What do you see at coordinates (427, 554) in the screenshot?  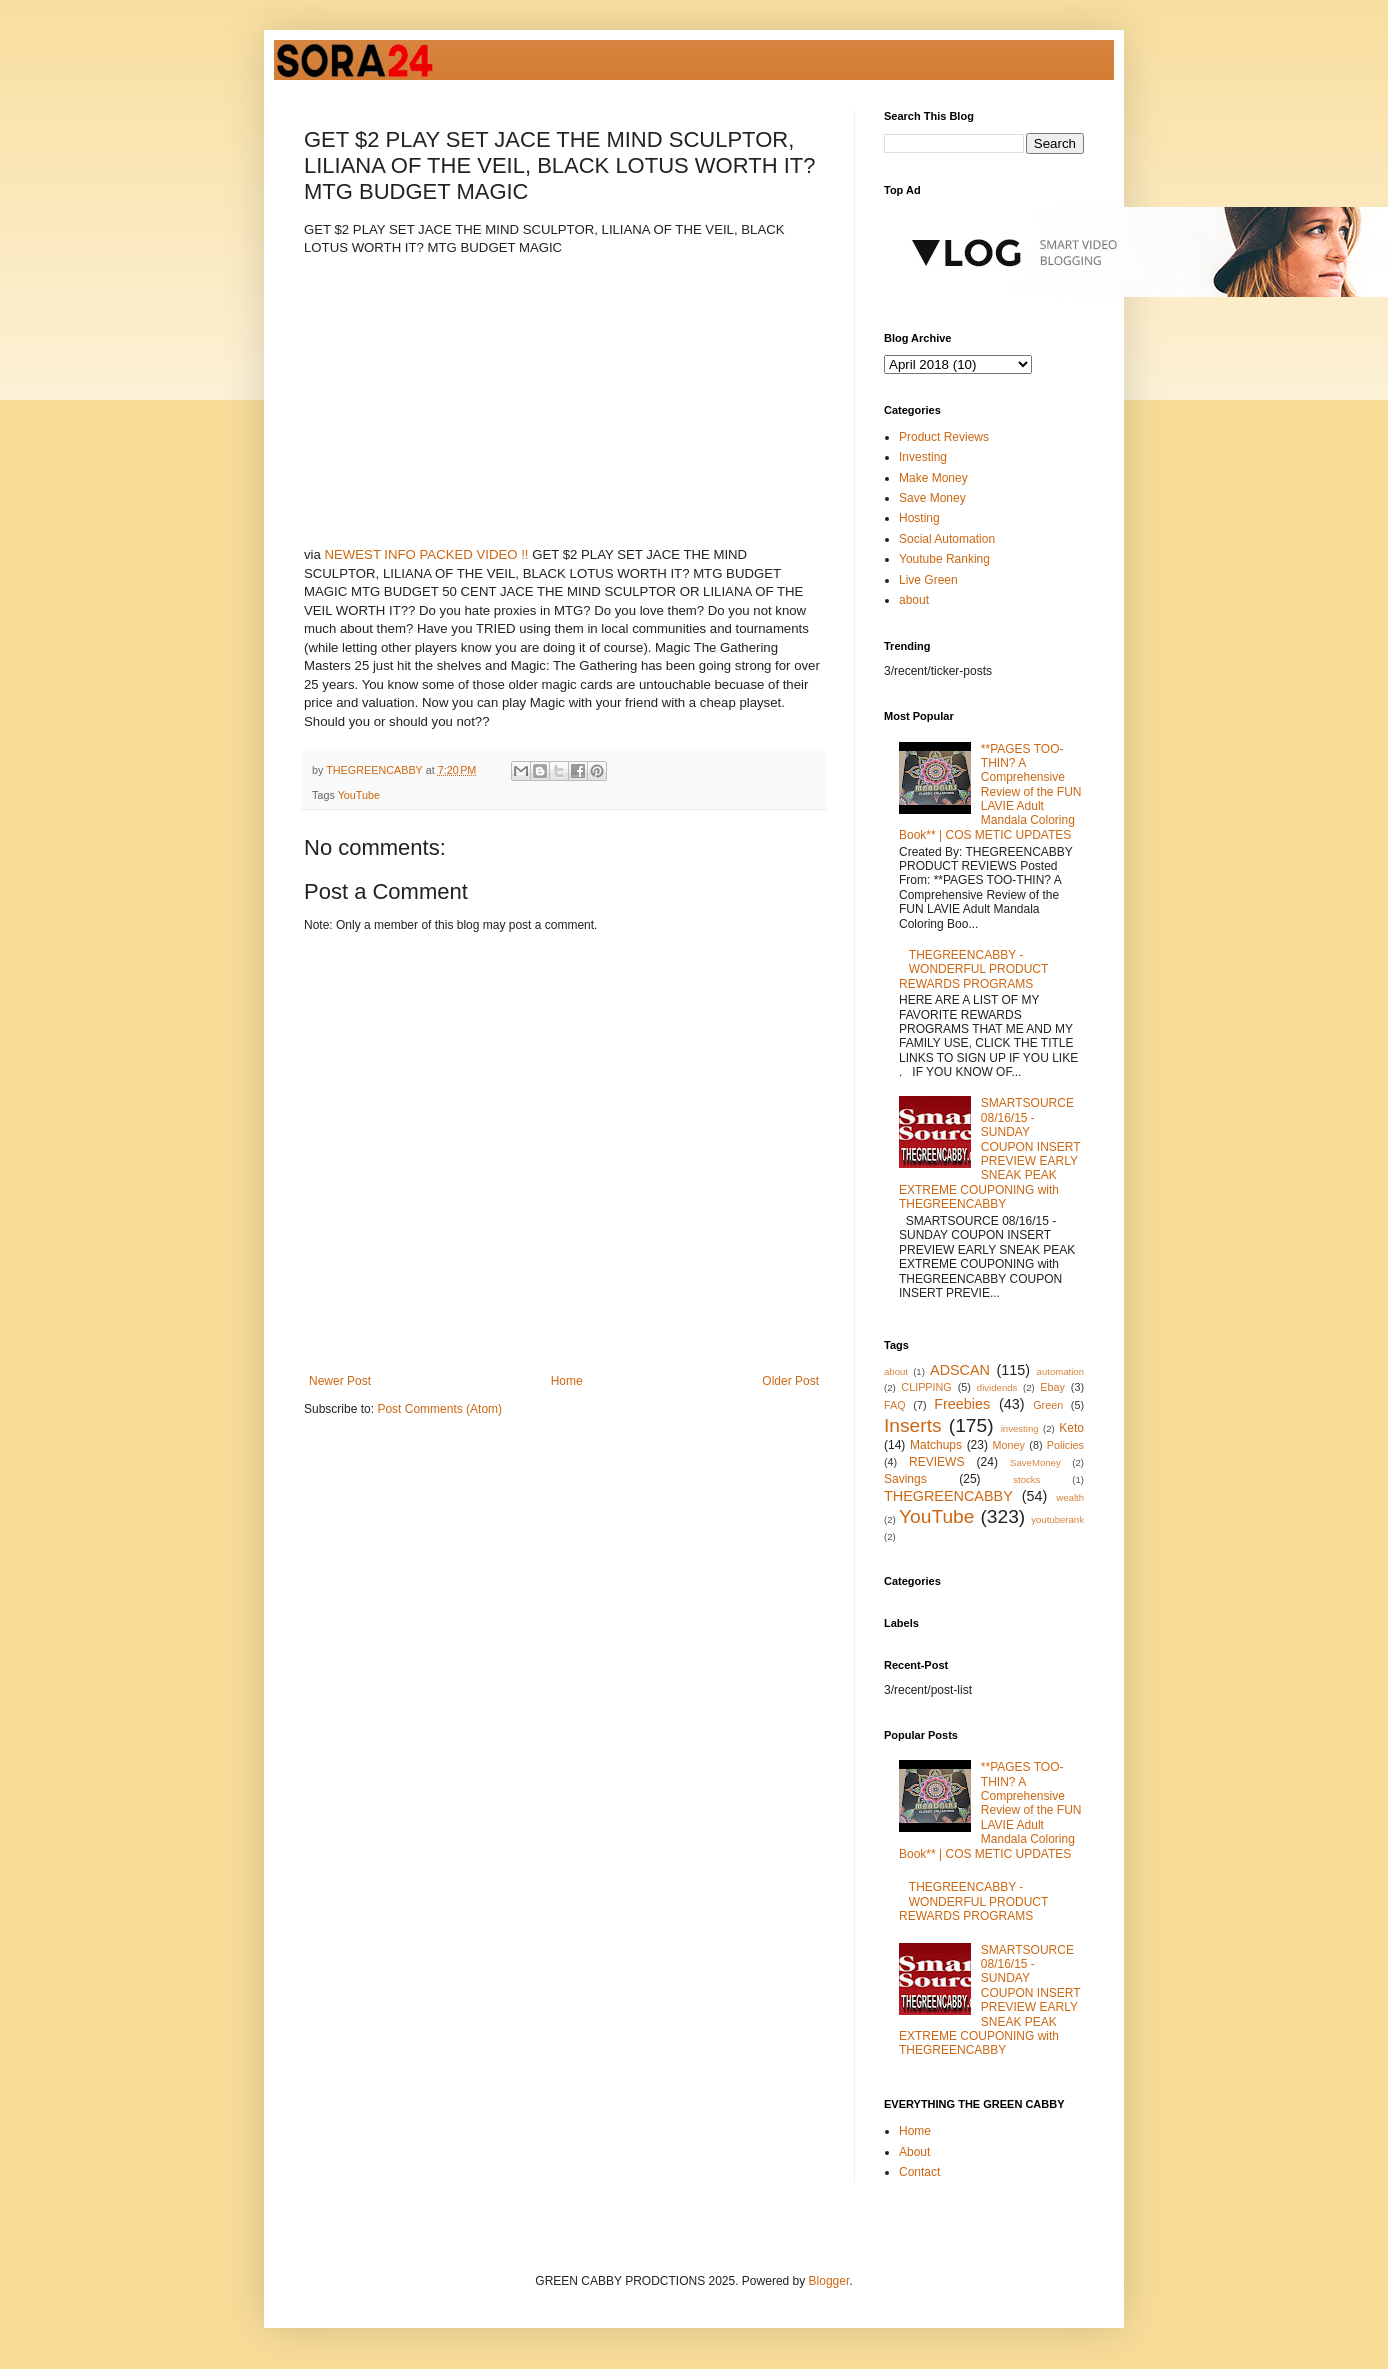 I see `NEWEST INFO PACKED VIDEO !!` at bounding box center [427, 554].